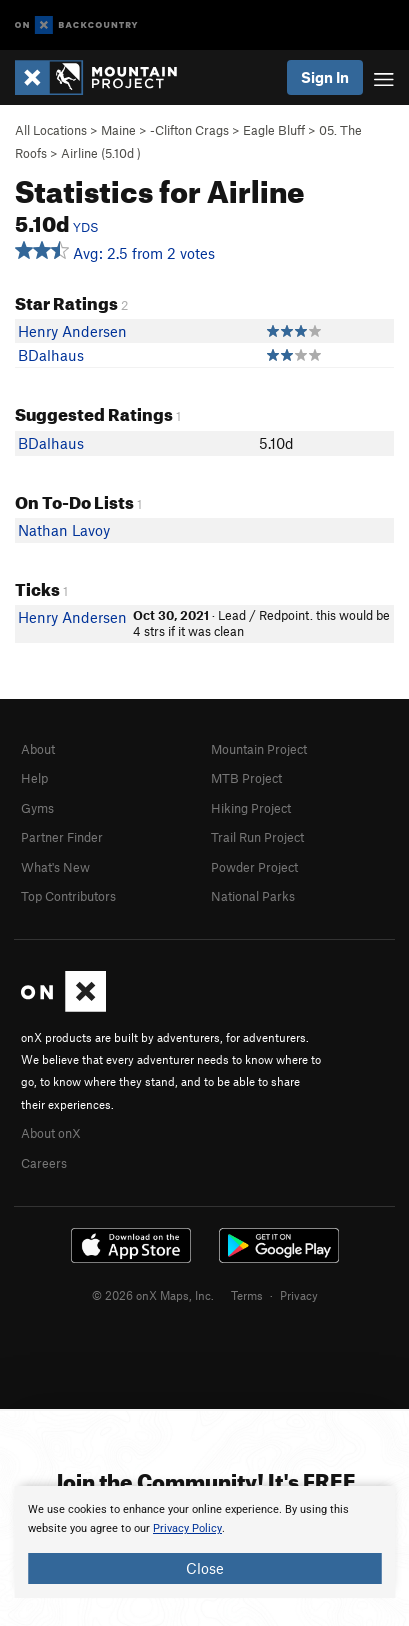 Image resolution: width=409 pixels, height=1626 pixels. Describe the element at coordinates (37, 808) in the screenshot. I see `Gyms` at that location.